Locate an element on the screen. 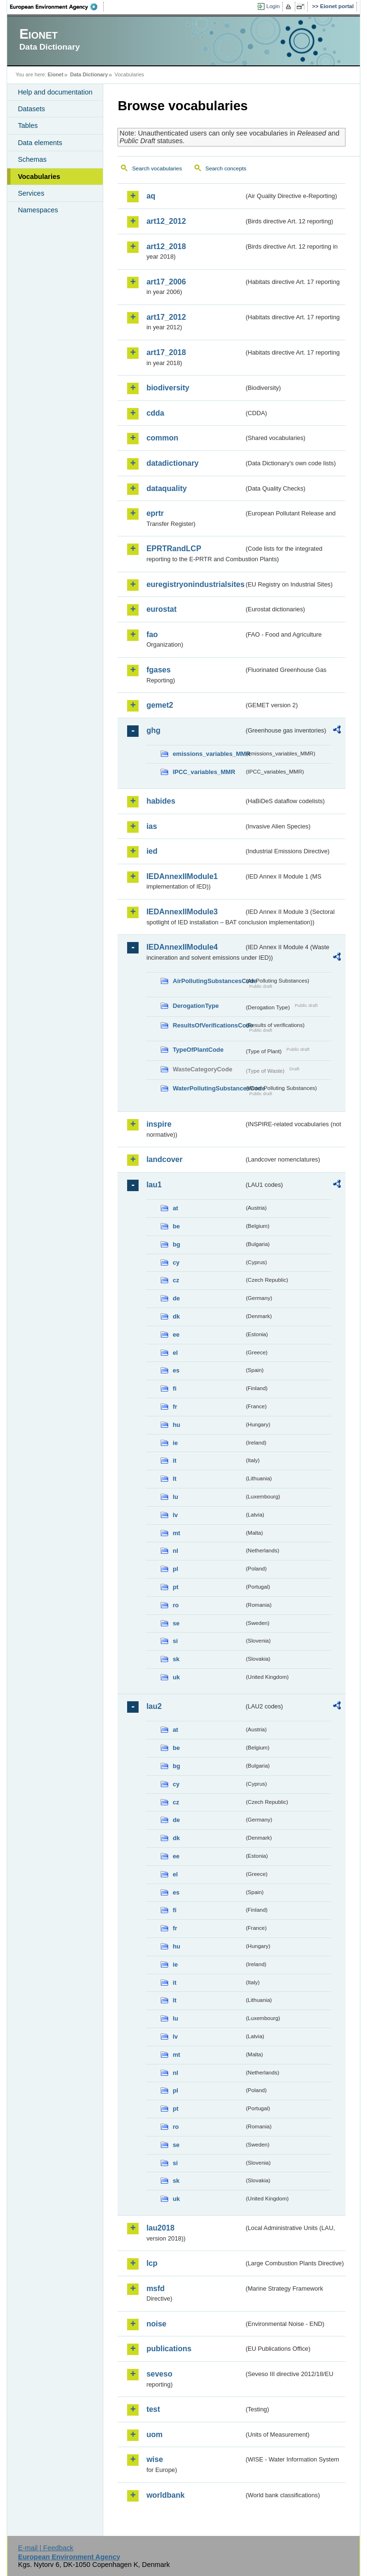 This screenshot has width=367, height=2576. Tables is located at coordinates (28, 125).